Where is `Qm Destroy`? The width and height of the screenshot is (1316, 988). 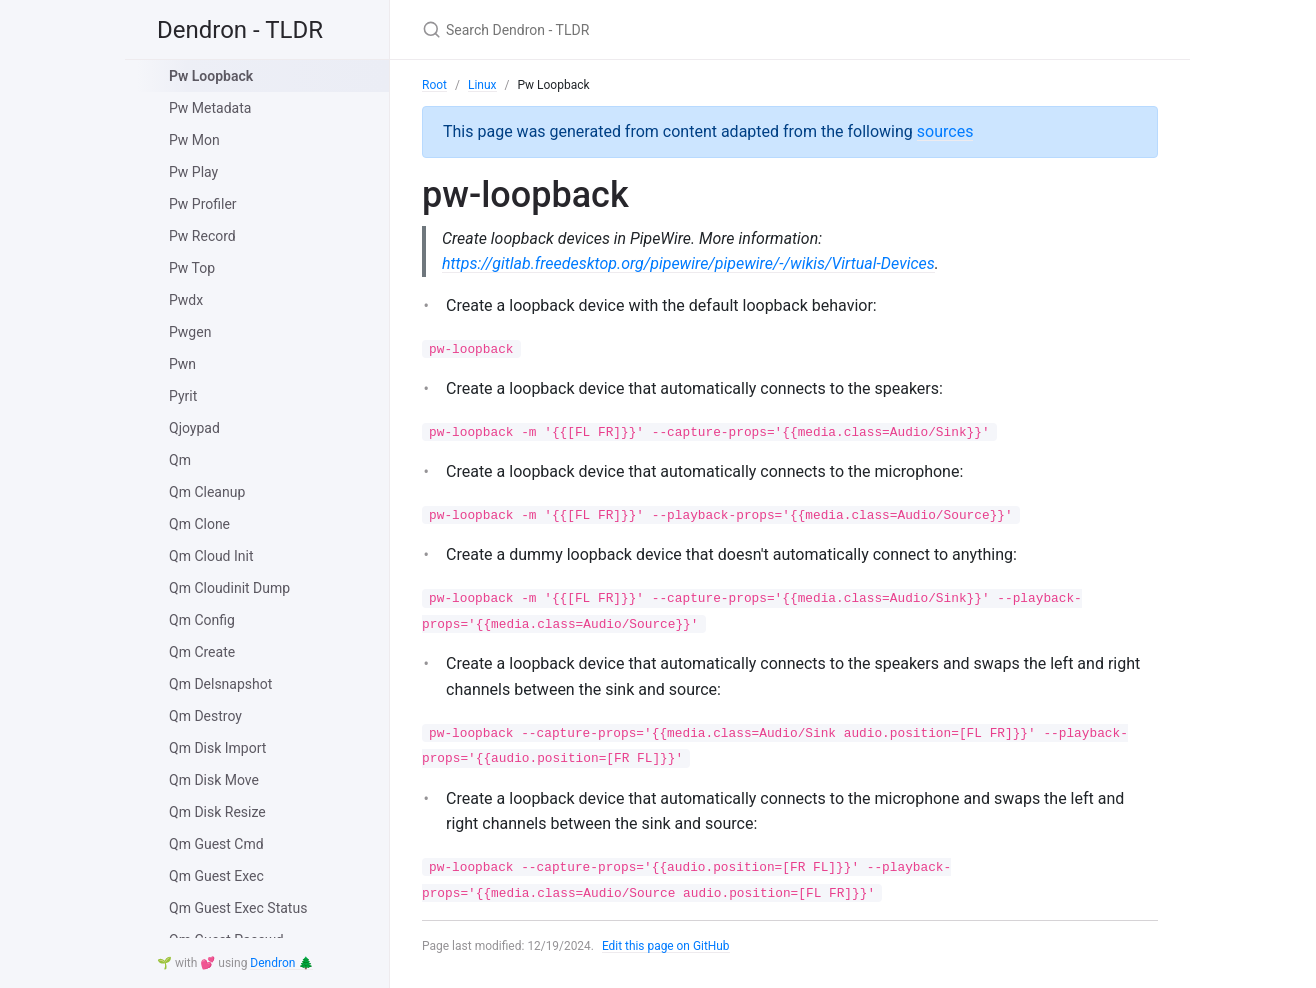 Qm Destroy is located at coordinates (205, 716).